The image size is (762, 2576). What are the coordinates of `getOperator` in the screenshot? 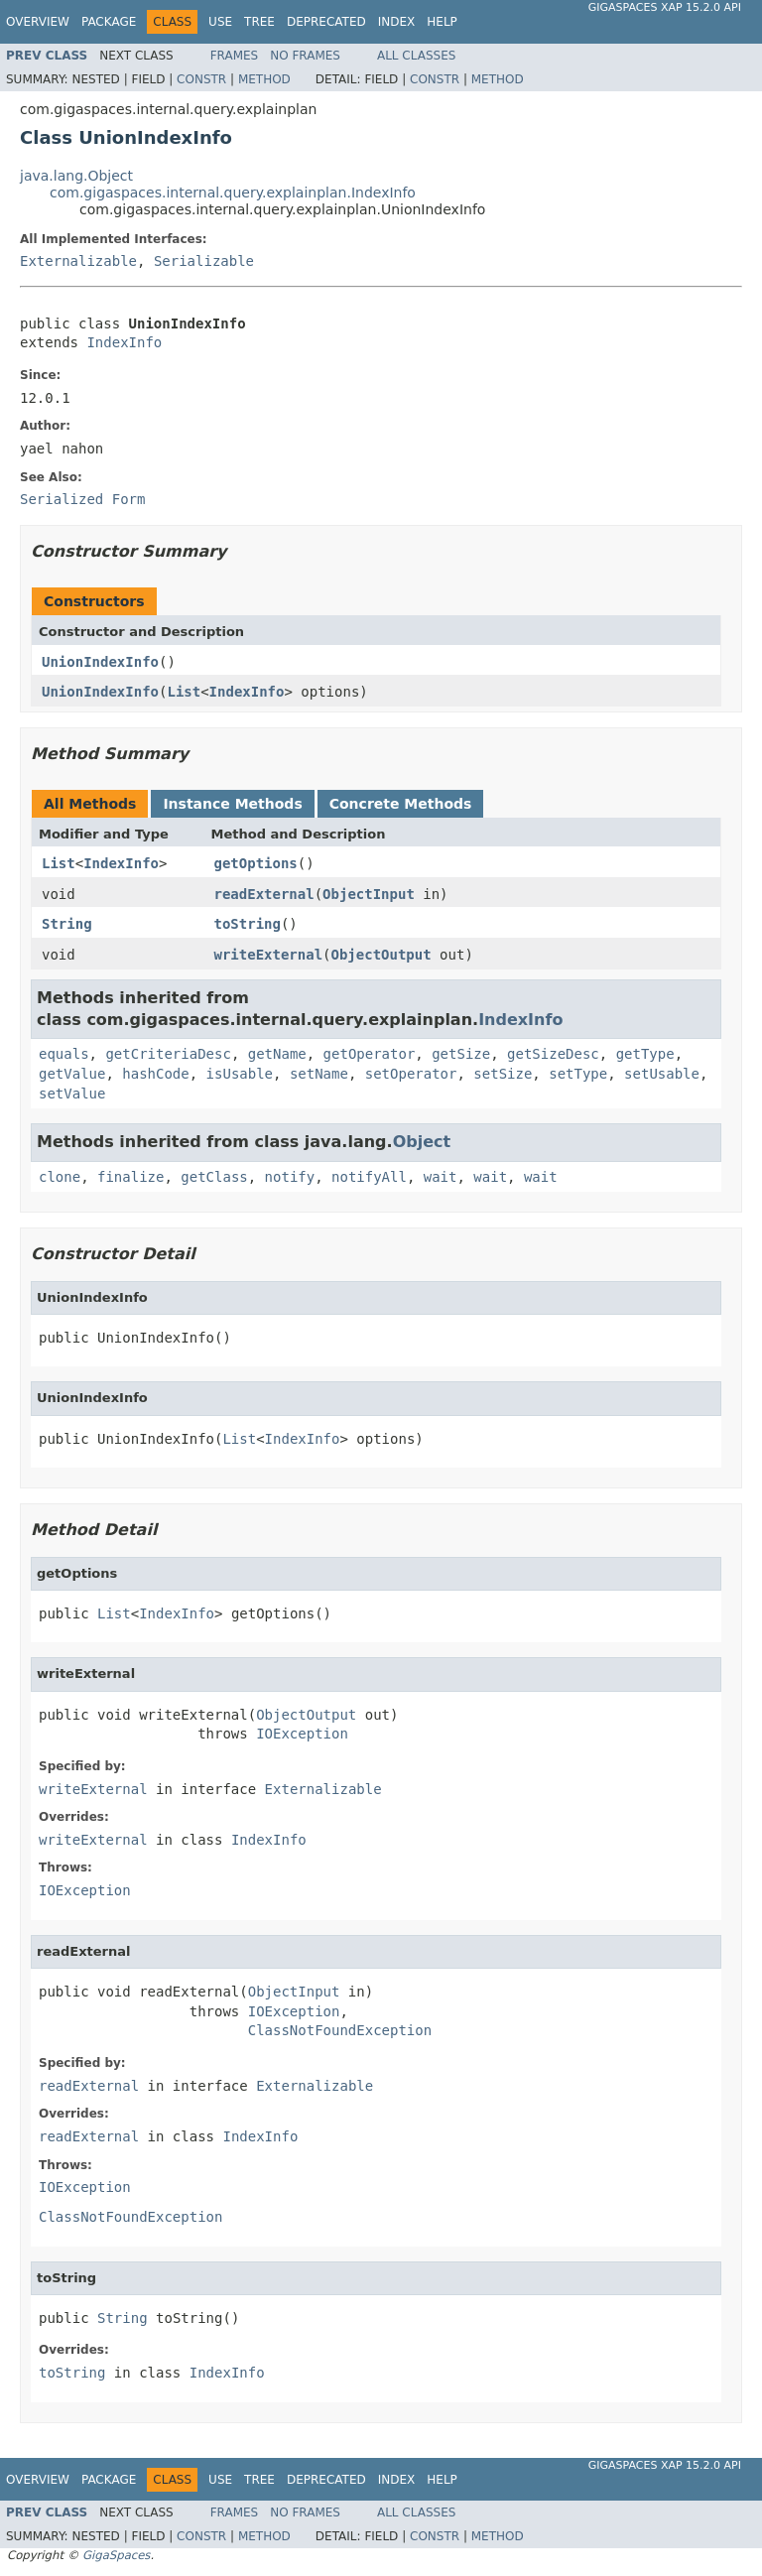 It's located at (369, 1054).